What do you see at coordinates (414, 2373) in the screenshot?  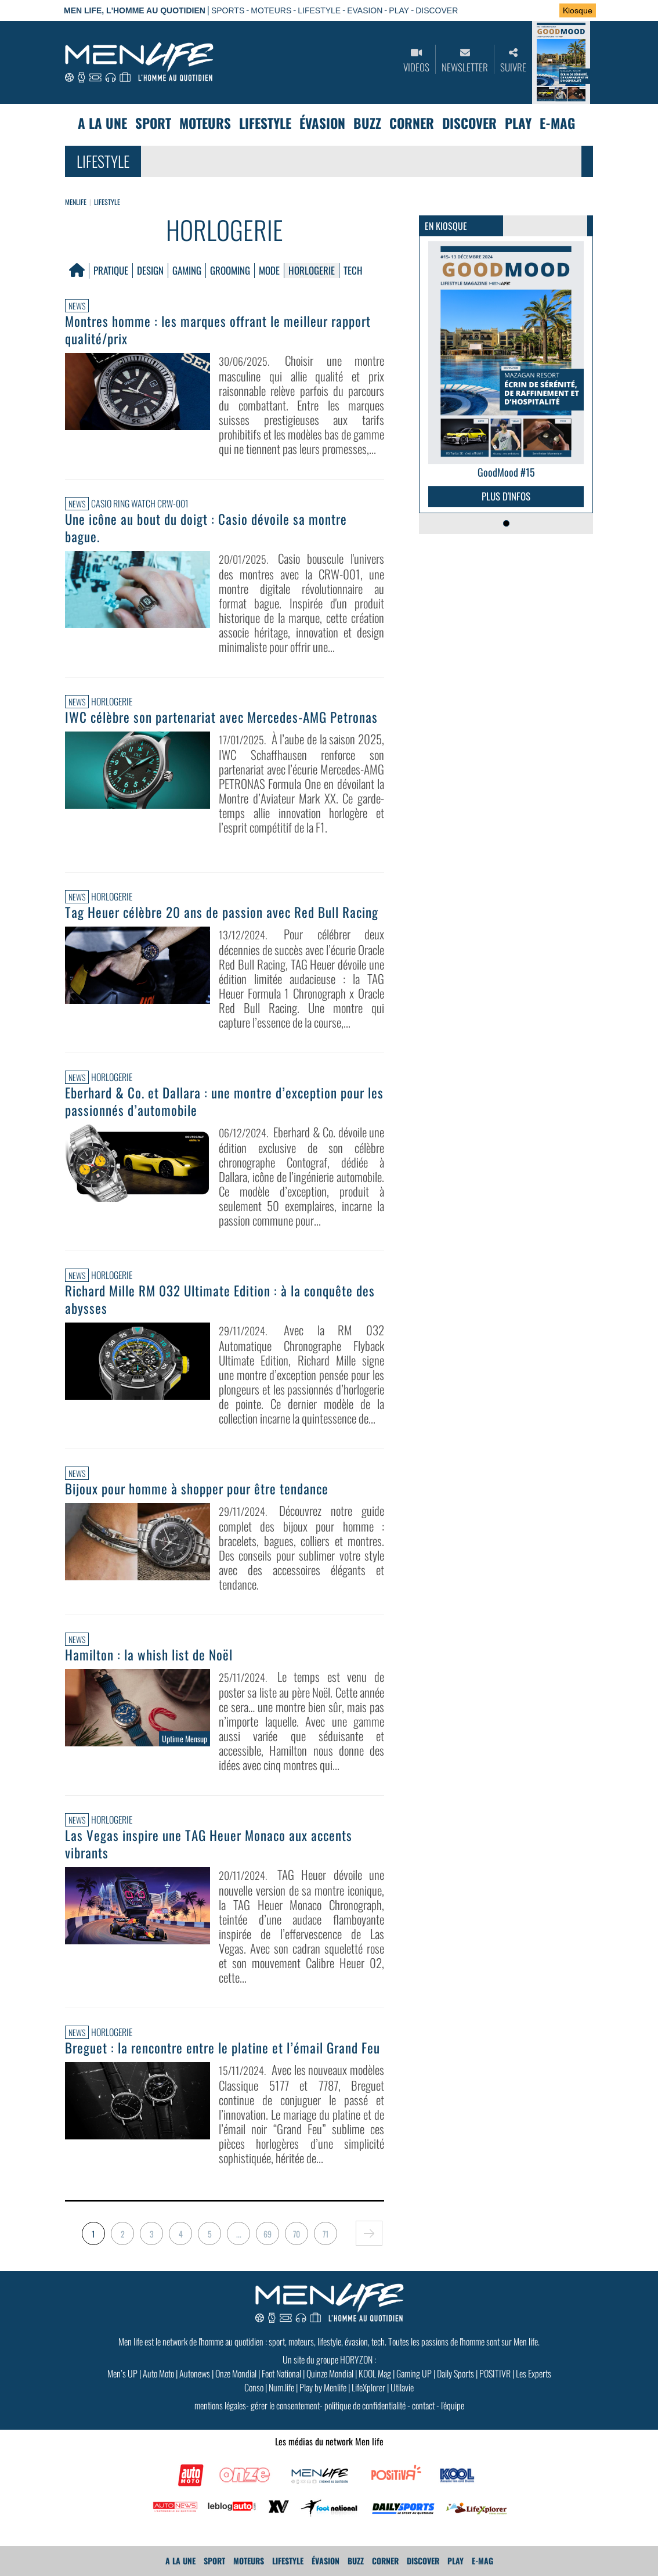 I see `Gaming UP` at bounding box center [414, 2373].